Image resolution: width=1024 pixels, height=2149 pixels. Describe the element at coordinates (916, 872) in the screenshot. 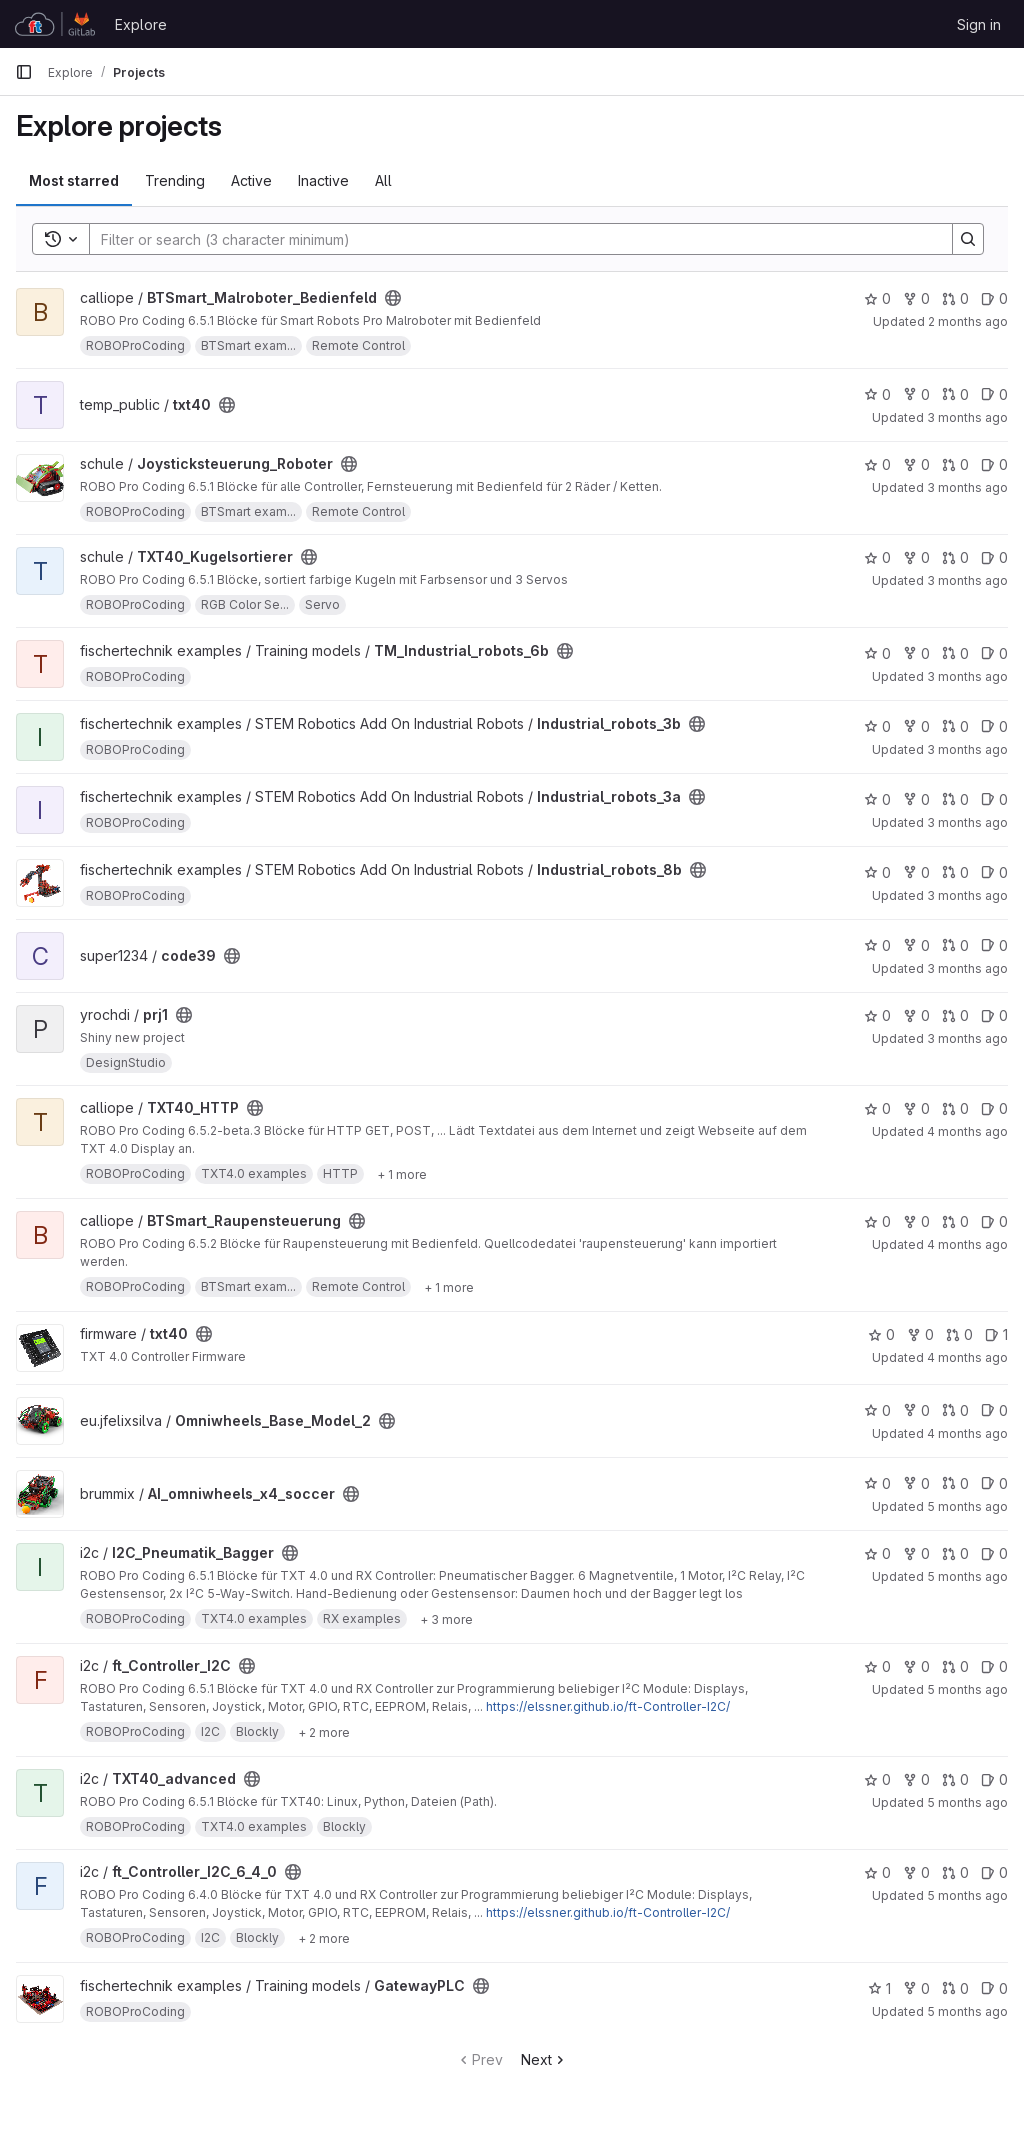

I see `0 [Industrial_robots_8b has 0 forks]` at that location.